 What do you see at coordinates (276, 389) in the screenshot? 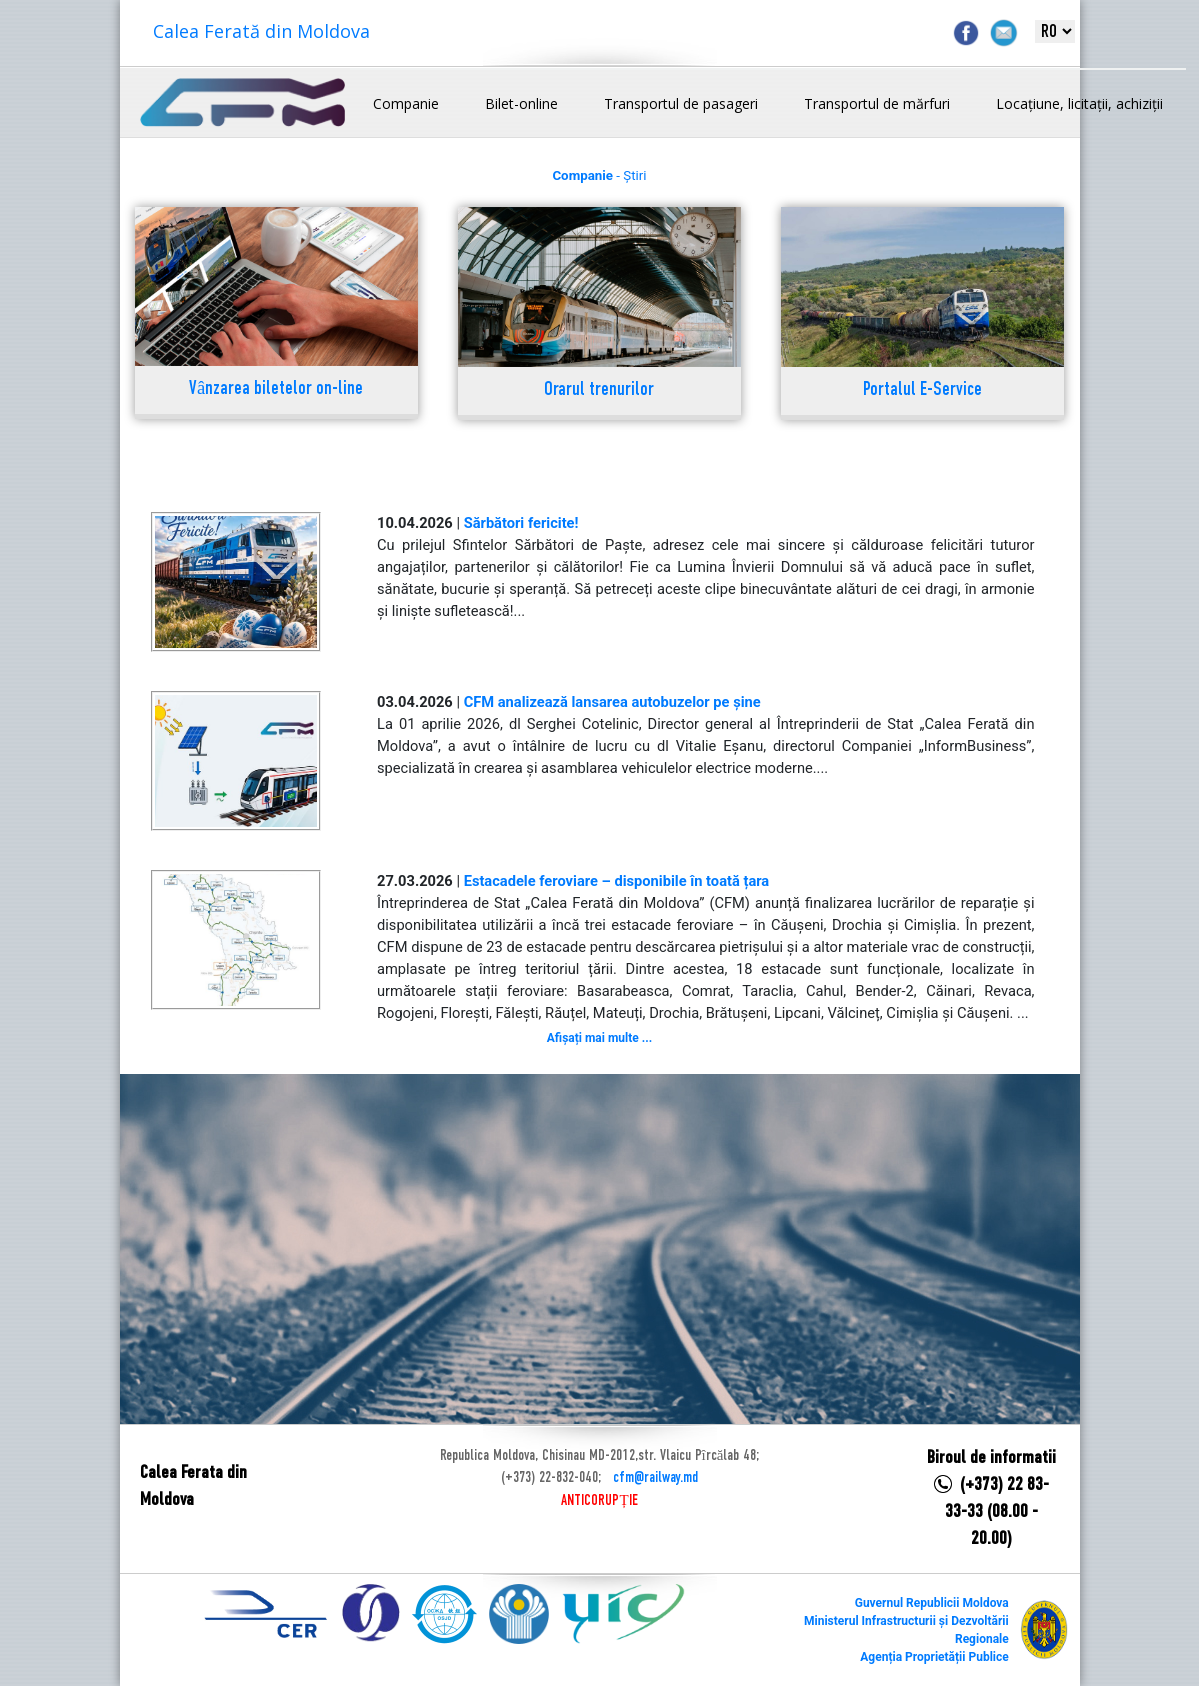
I see `Vânzarea biletelor on-line` at bounding box center [276, 389].